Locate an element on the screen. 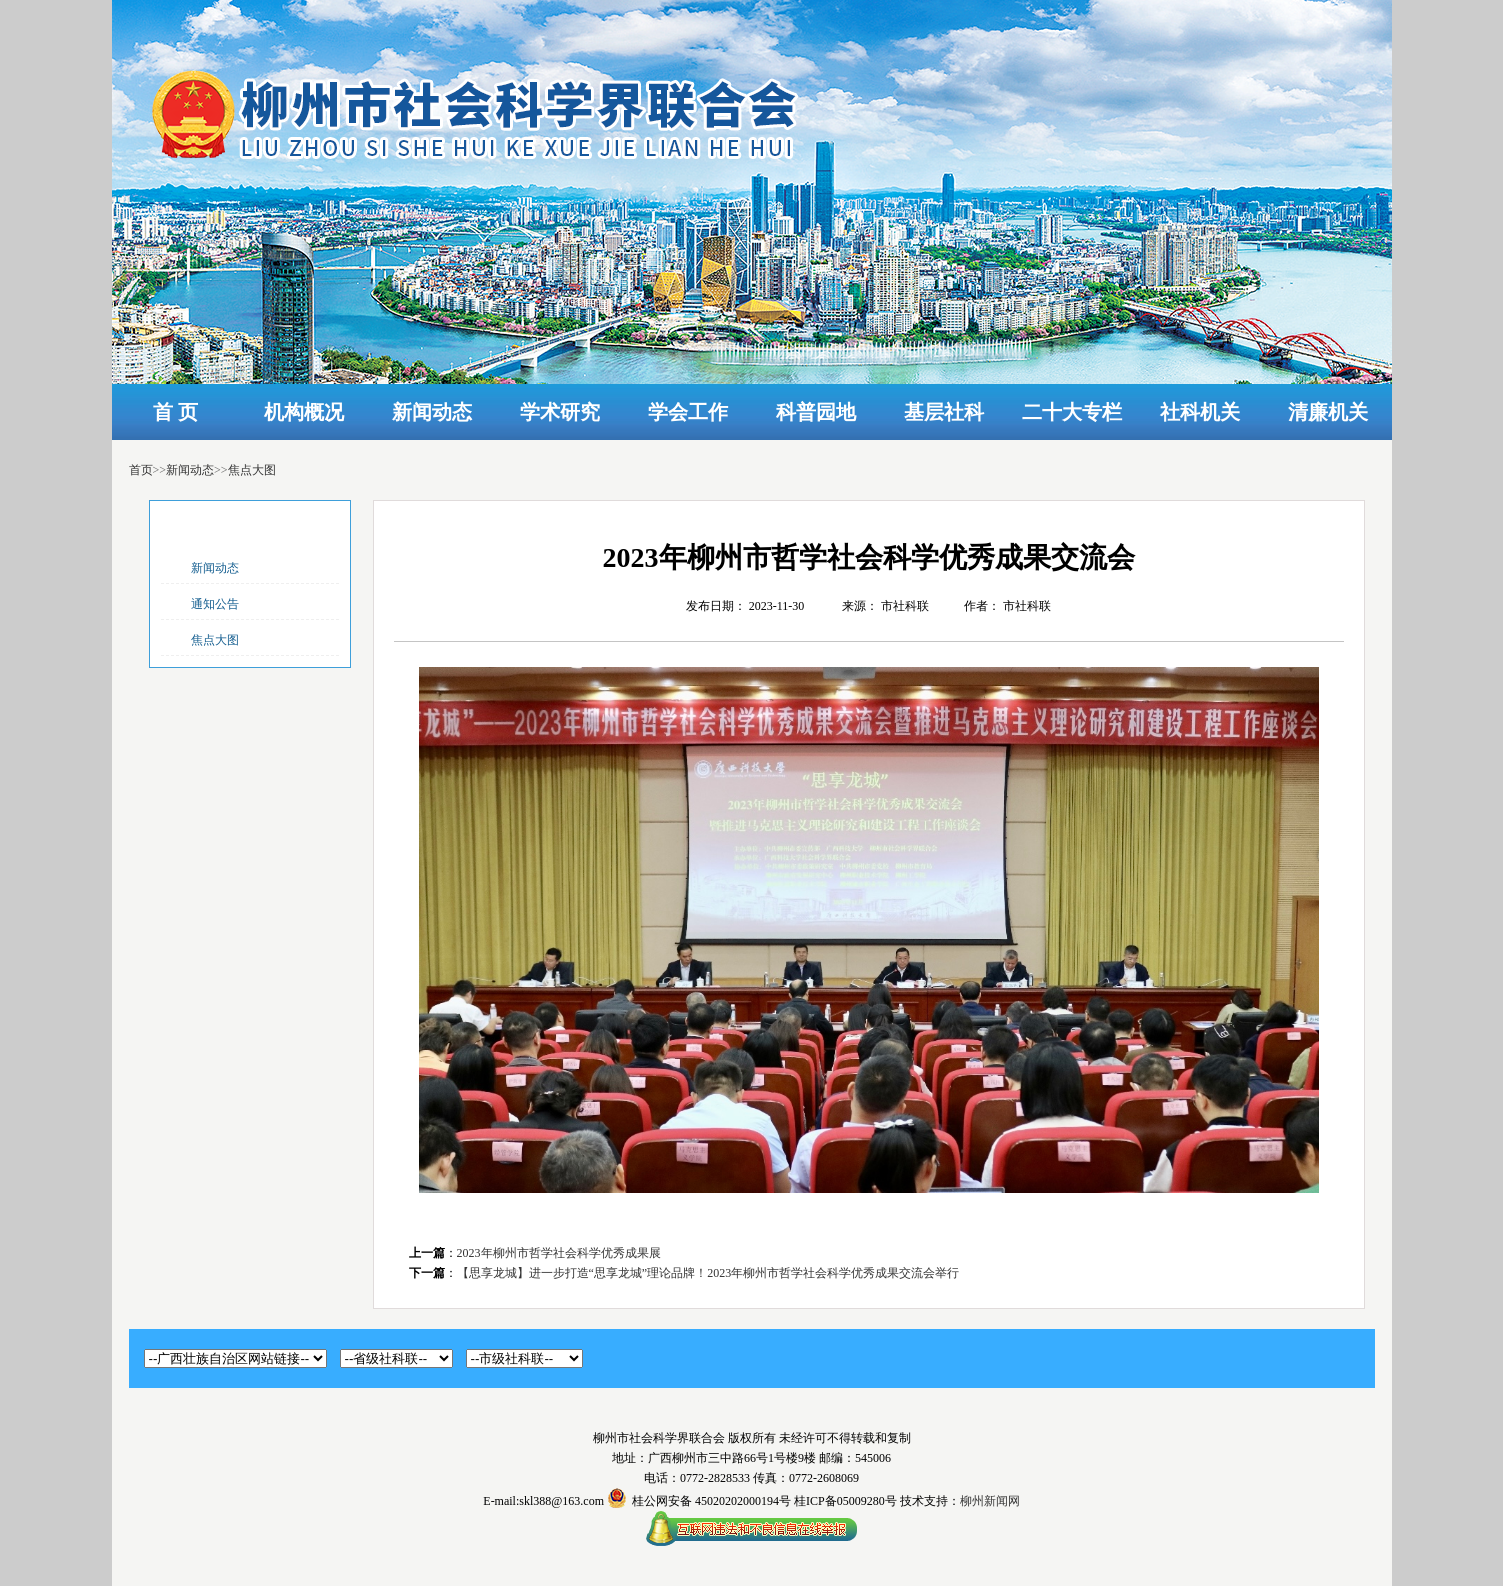  二十大专栏 is located at coordinates (1072, 412).